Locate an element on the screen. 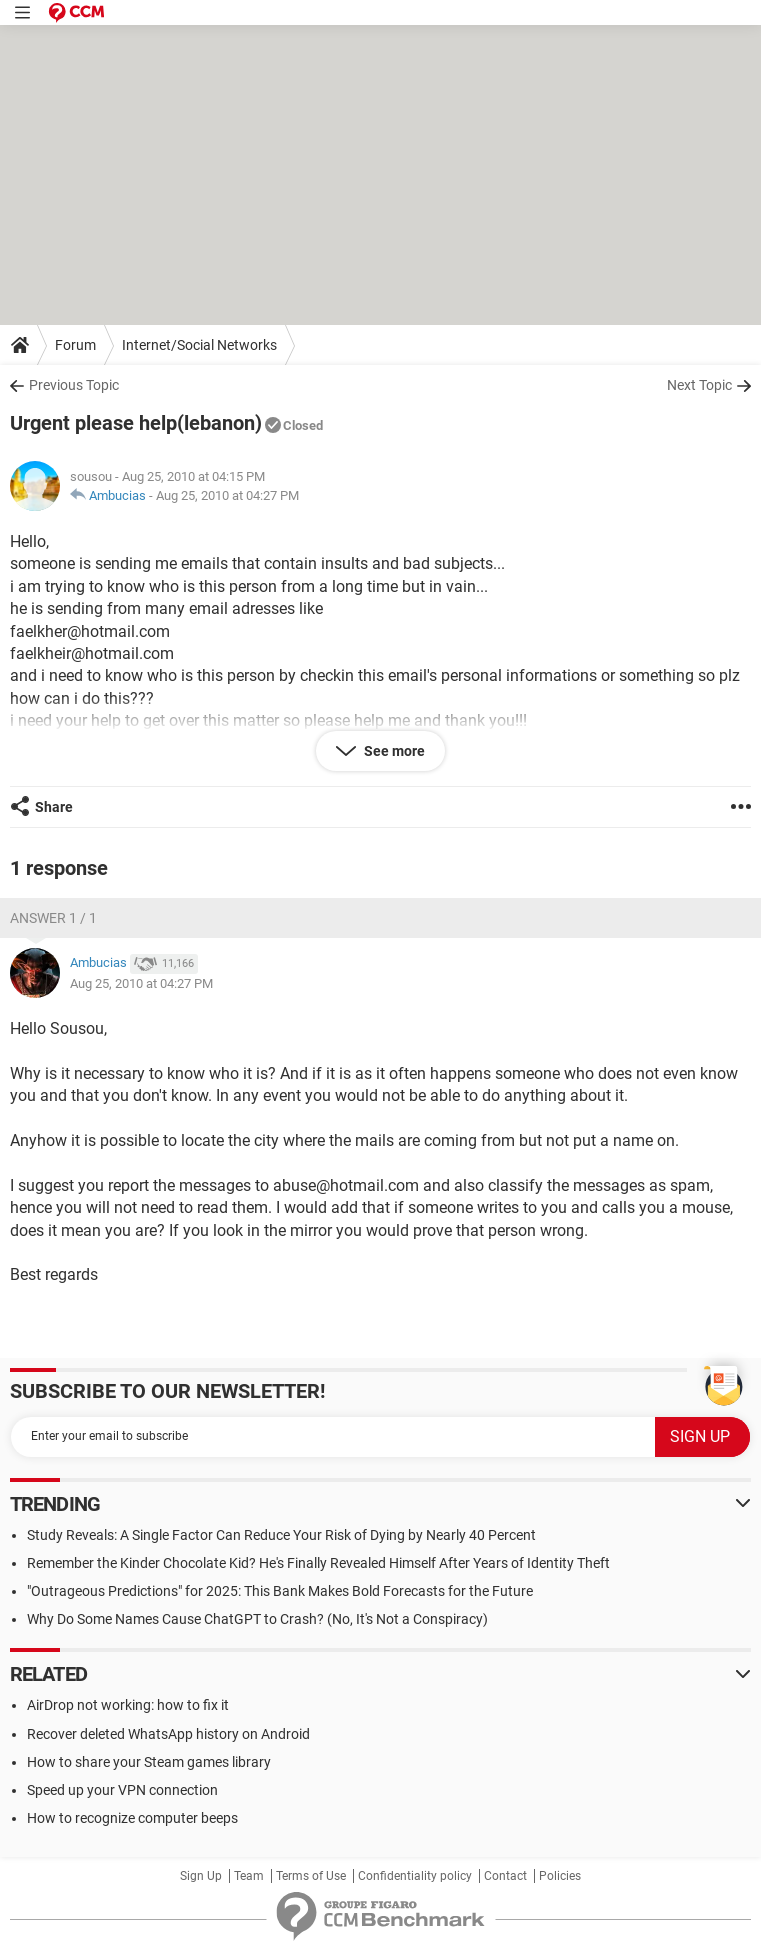 This screenshot has height=1960, width=761. How to share your Steam games library is located at coordinates (149, 1762).